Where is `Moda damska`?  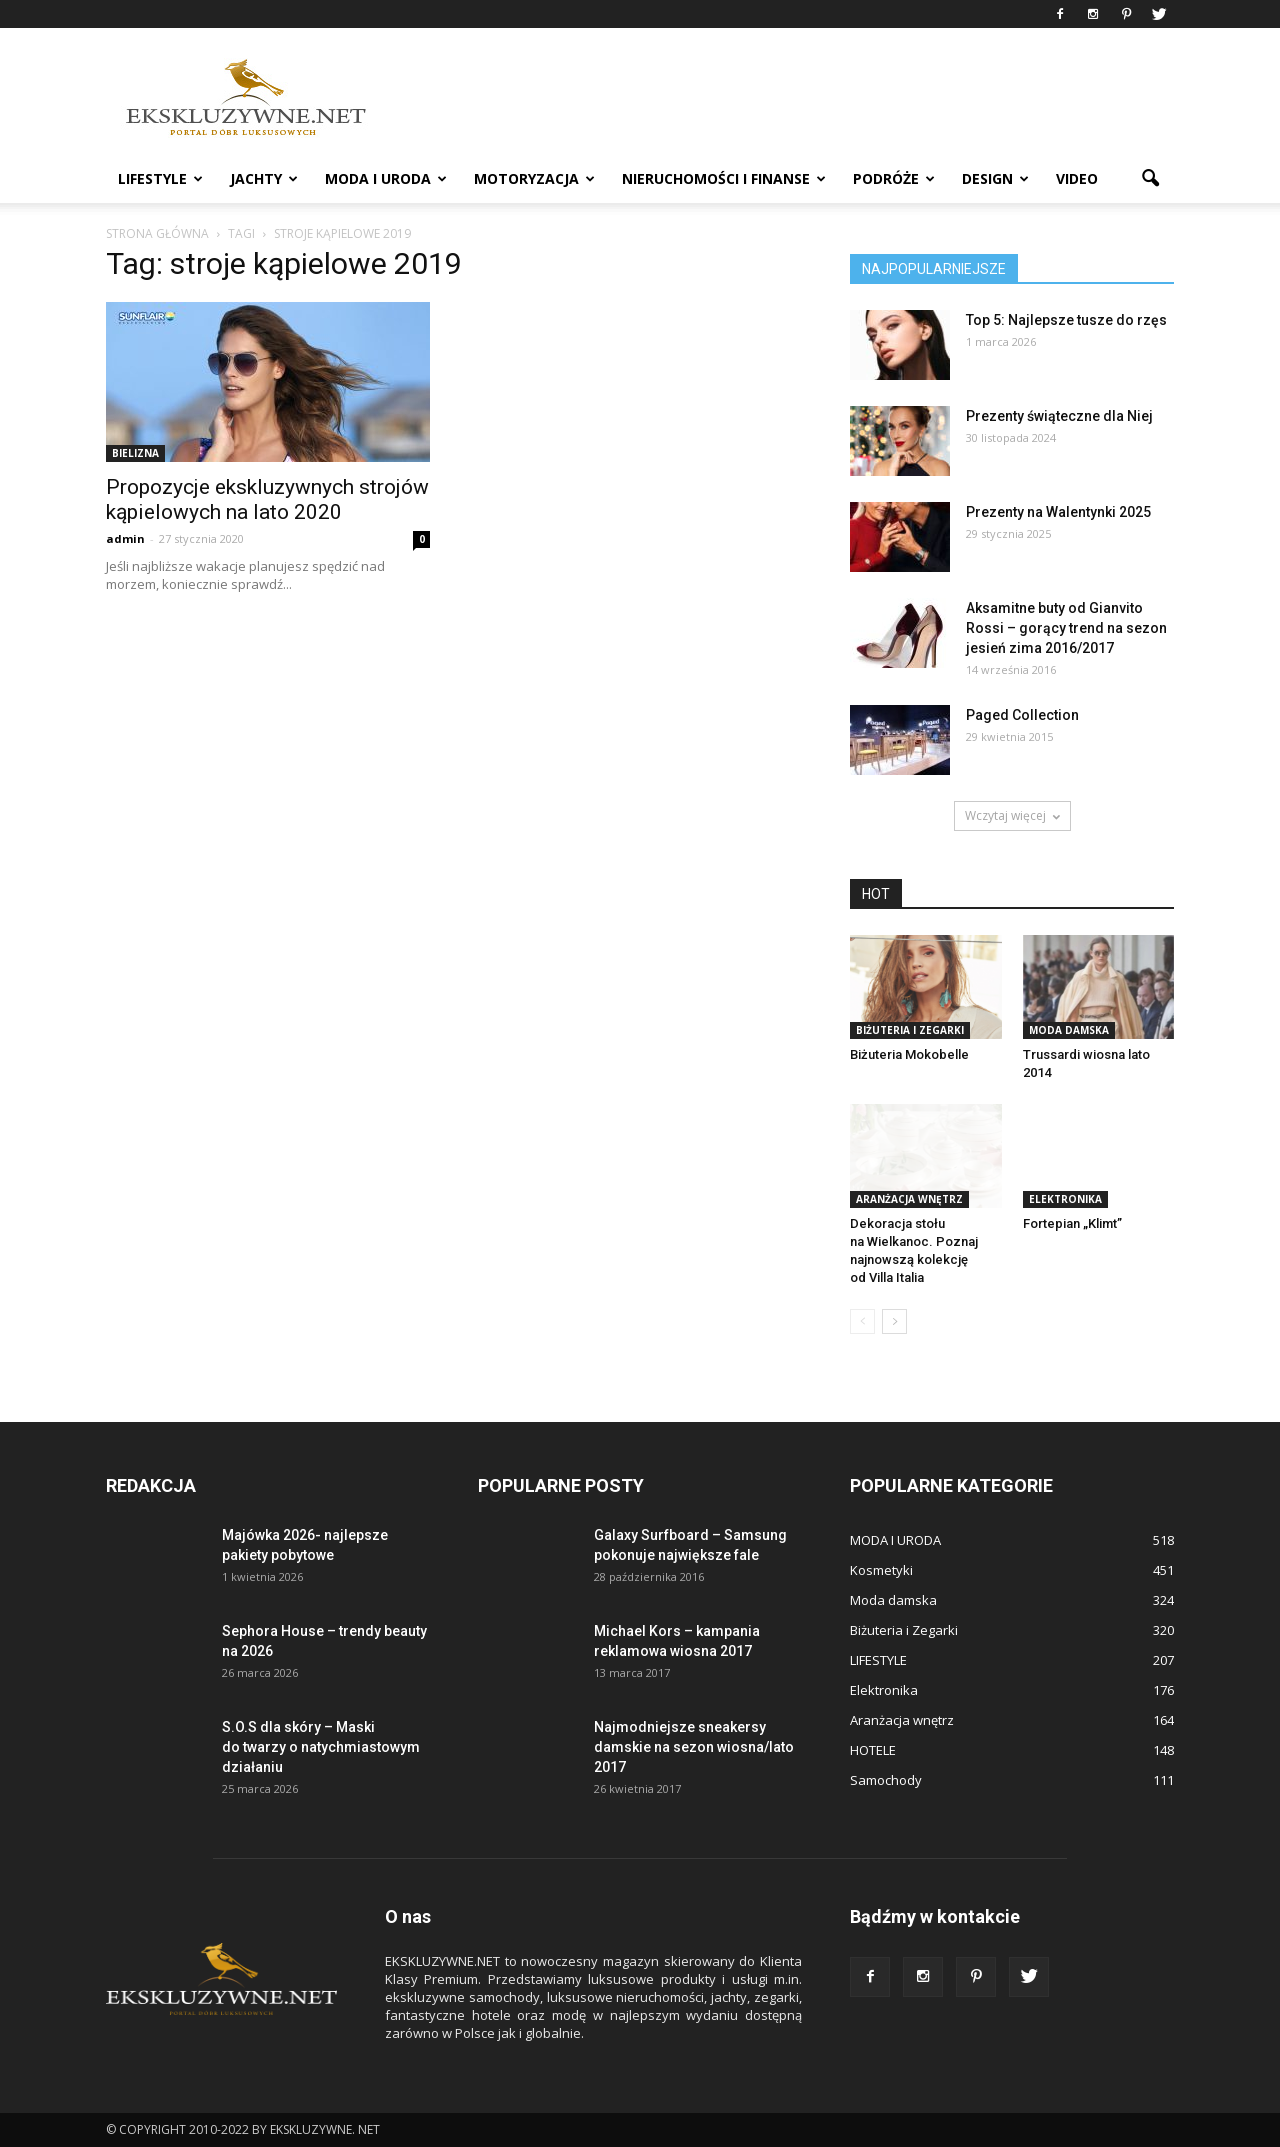 Moda damska is located at coordinates (1069, 1030).